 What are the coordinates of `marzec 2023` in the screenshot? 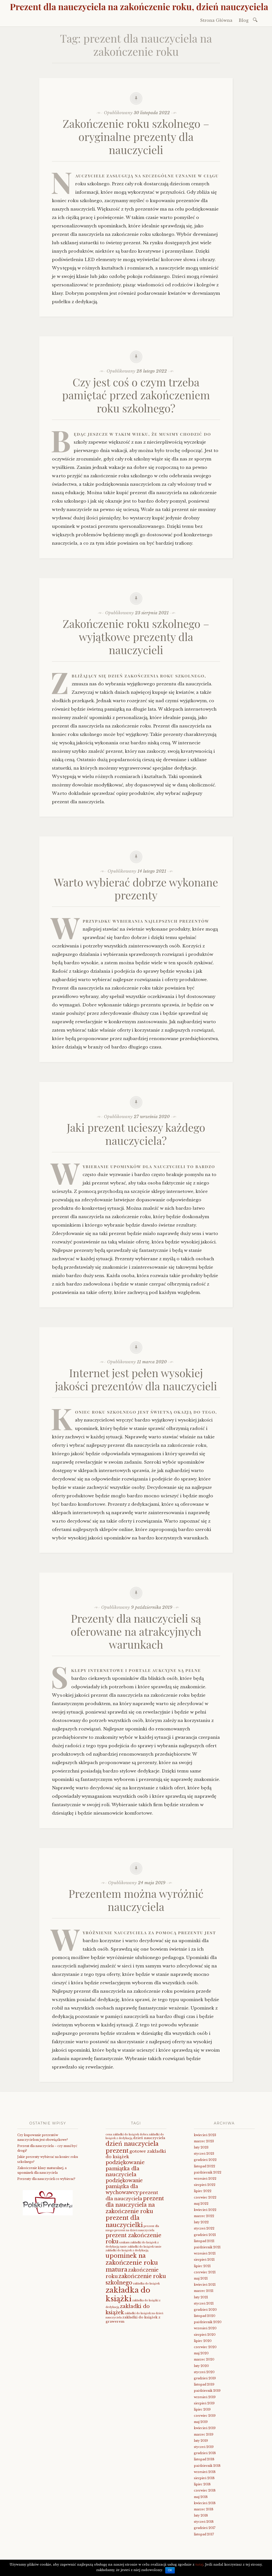 It's located at (204, 2141).